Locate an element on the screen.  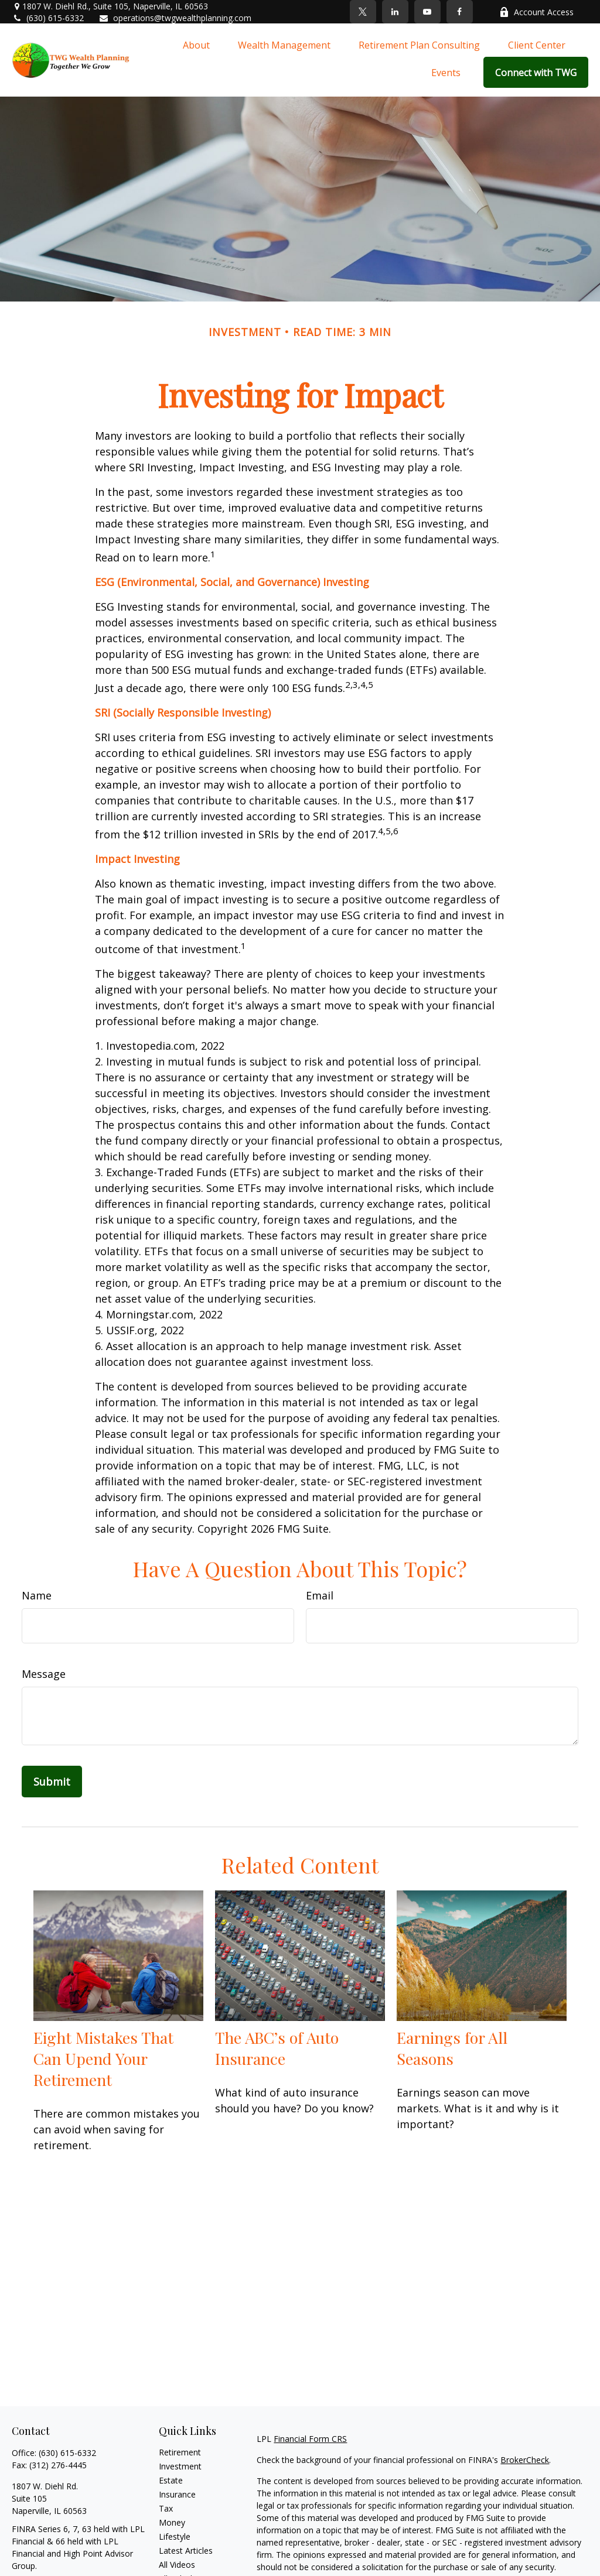
Eight Mistakes That Can Upend Your Retirement is located at coordinates (103, 2058).